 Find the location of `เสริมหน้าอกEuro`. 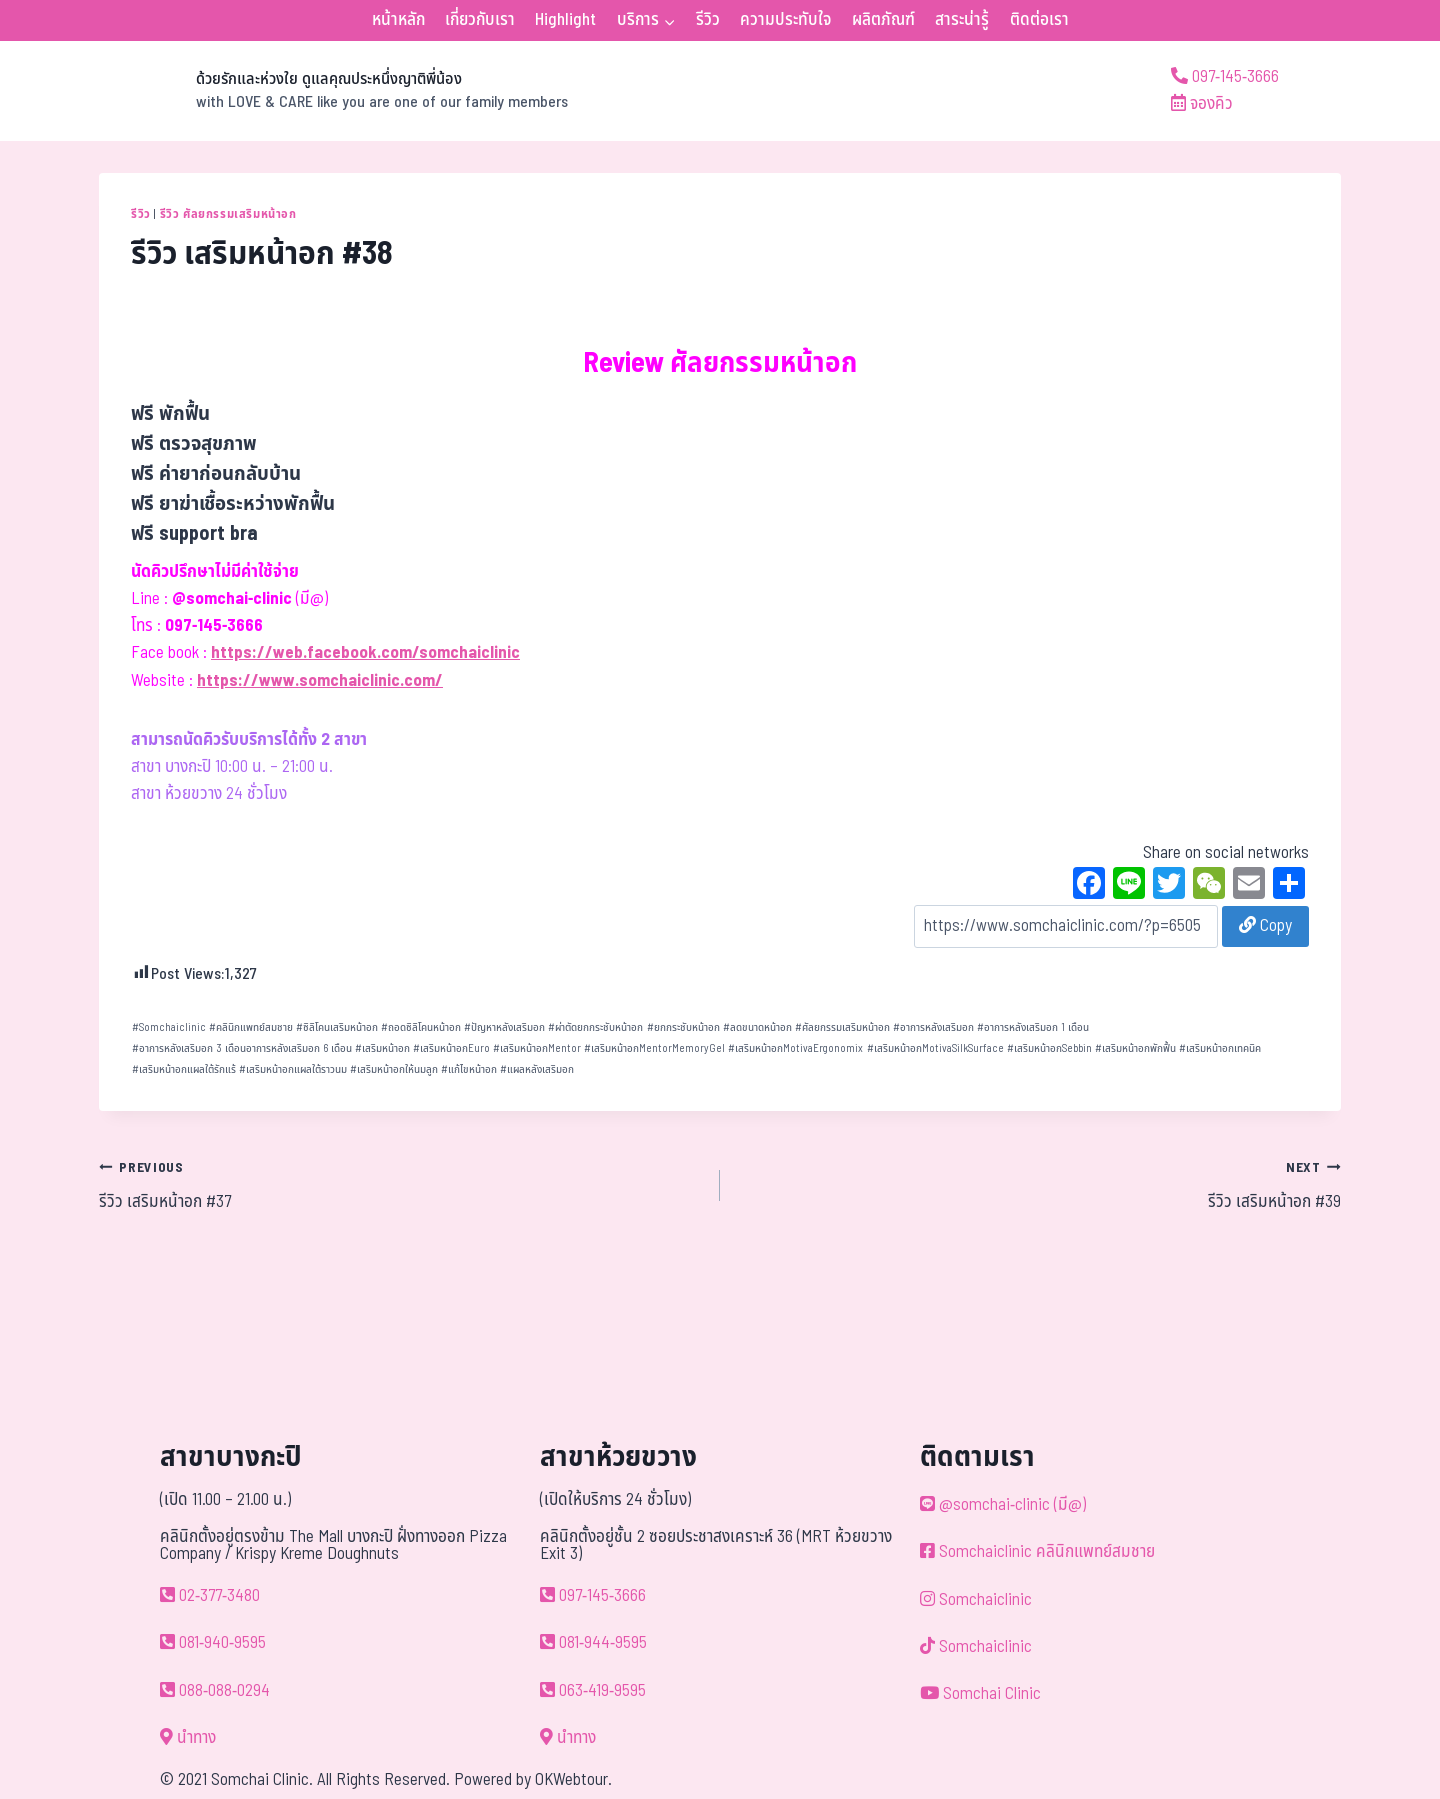

เสริมหน้าอกEuro is located at coordinates (451, 1048).